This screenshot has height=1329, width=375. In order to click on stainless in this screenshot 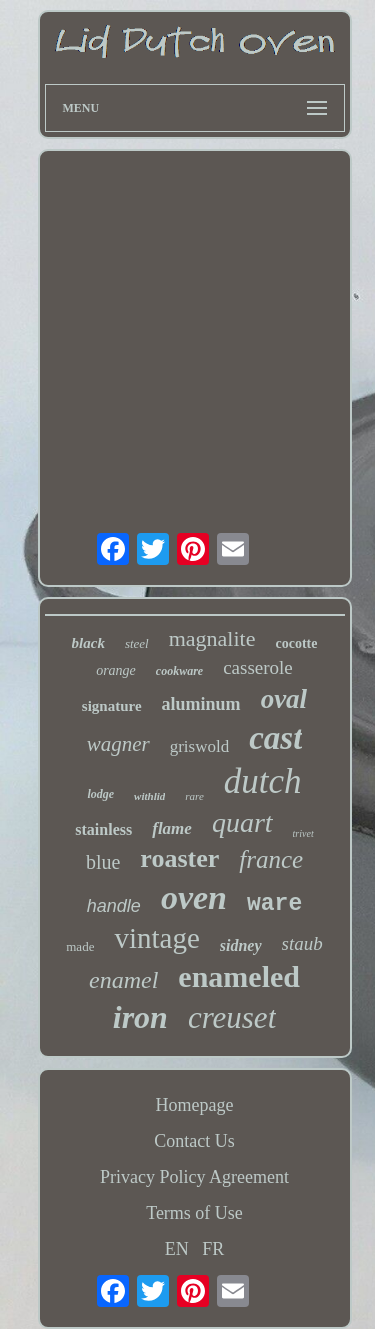, I will do `click(103, 829)`.